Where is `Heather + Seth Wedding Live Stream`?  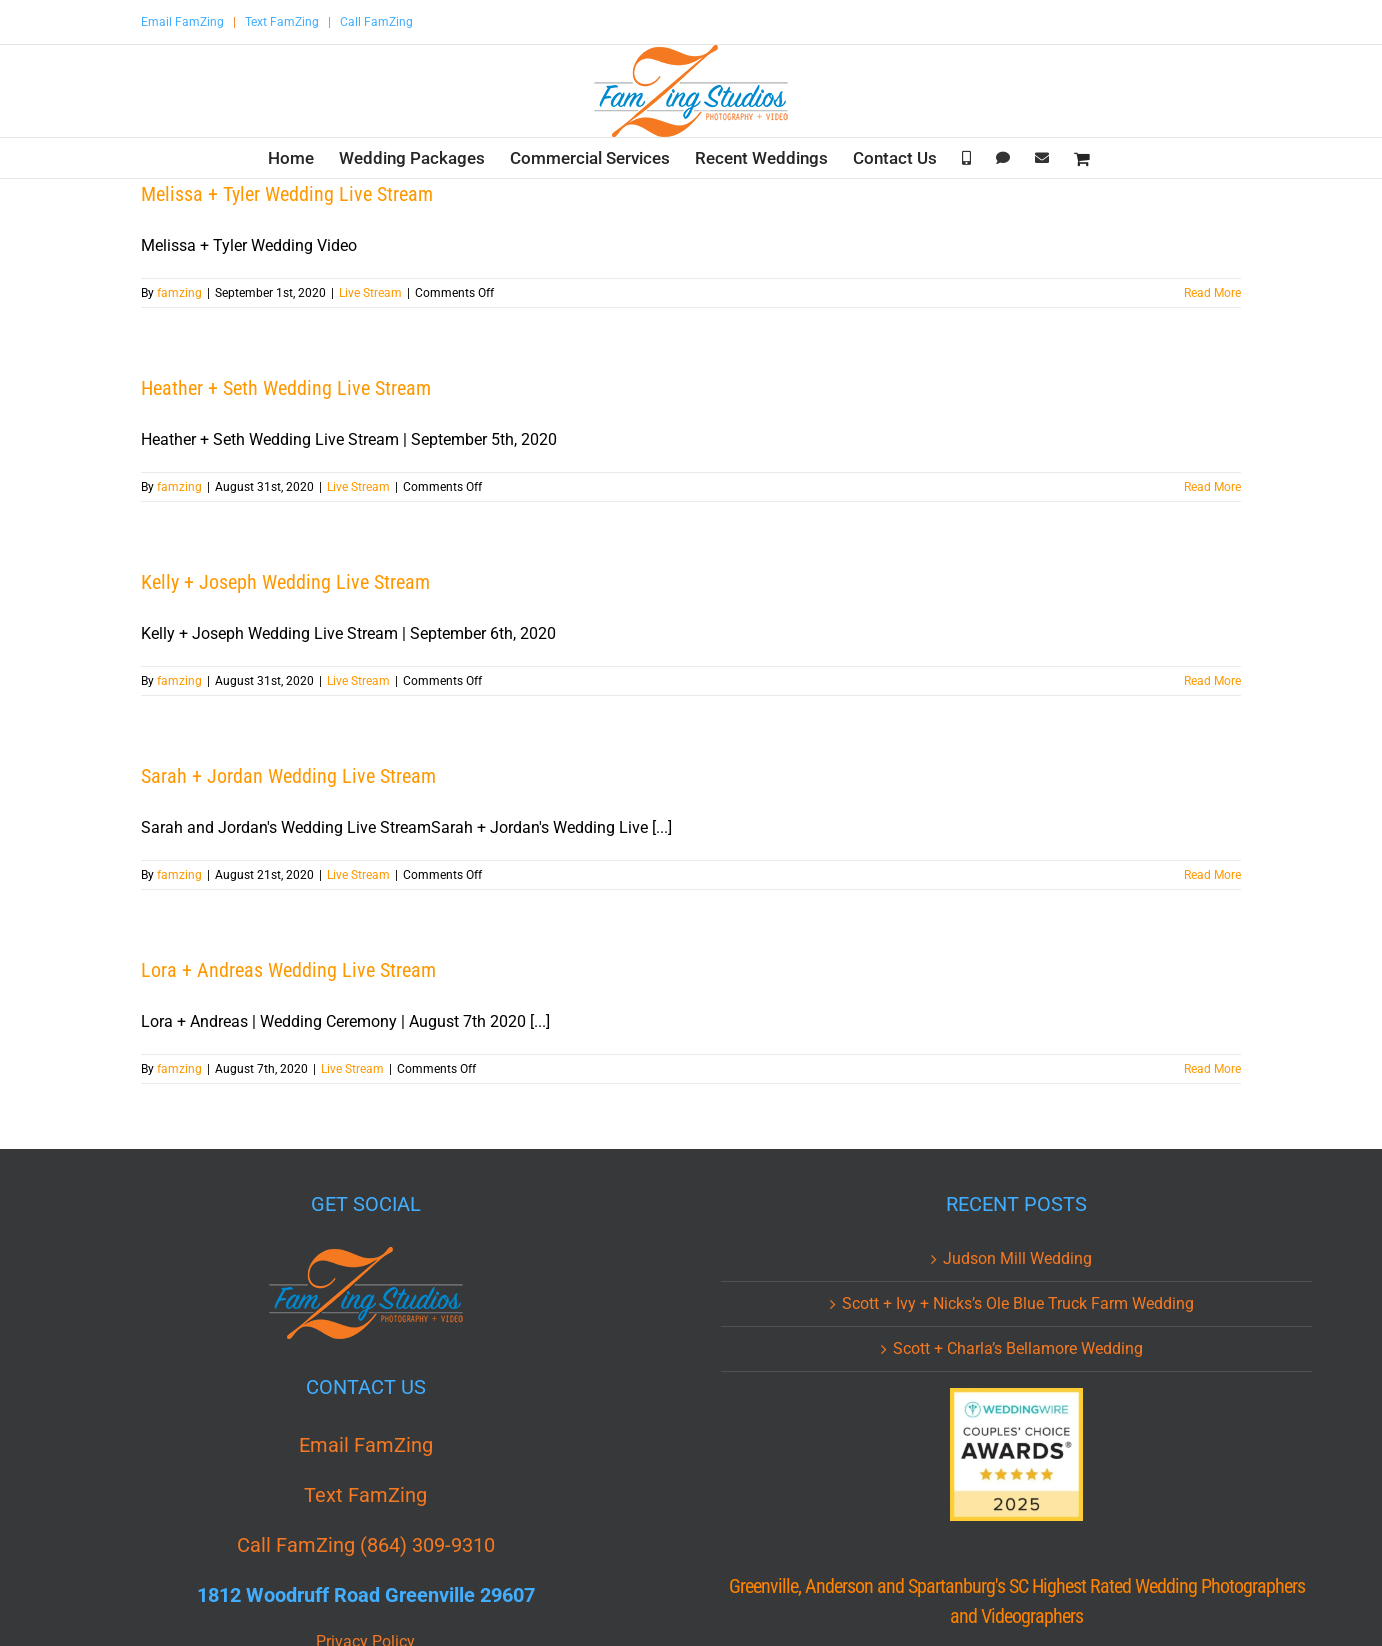
Heather + Seth Wedding Live Stream is located at coordinates (286, 388).